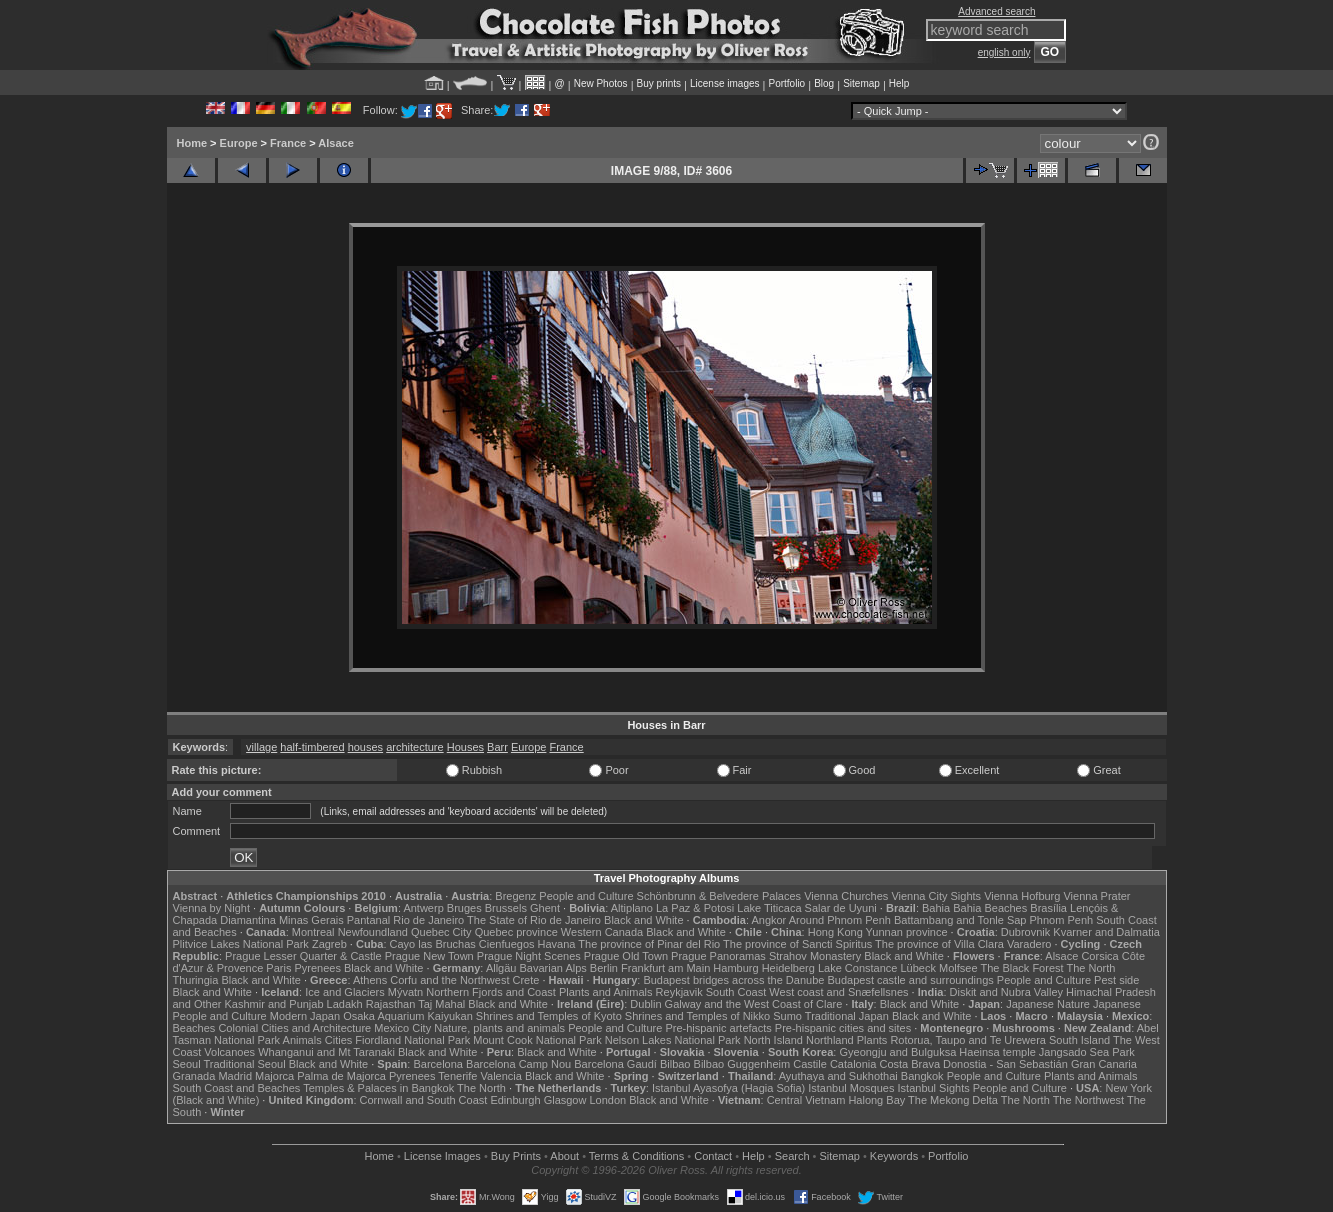 This screenshot has width=1333, height=1212. Describe the element at coordinates (441, 1004) in the screenshot. I see `Taj Mahal` at that location.